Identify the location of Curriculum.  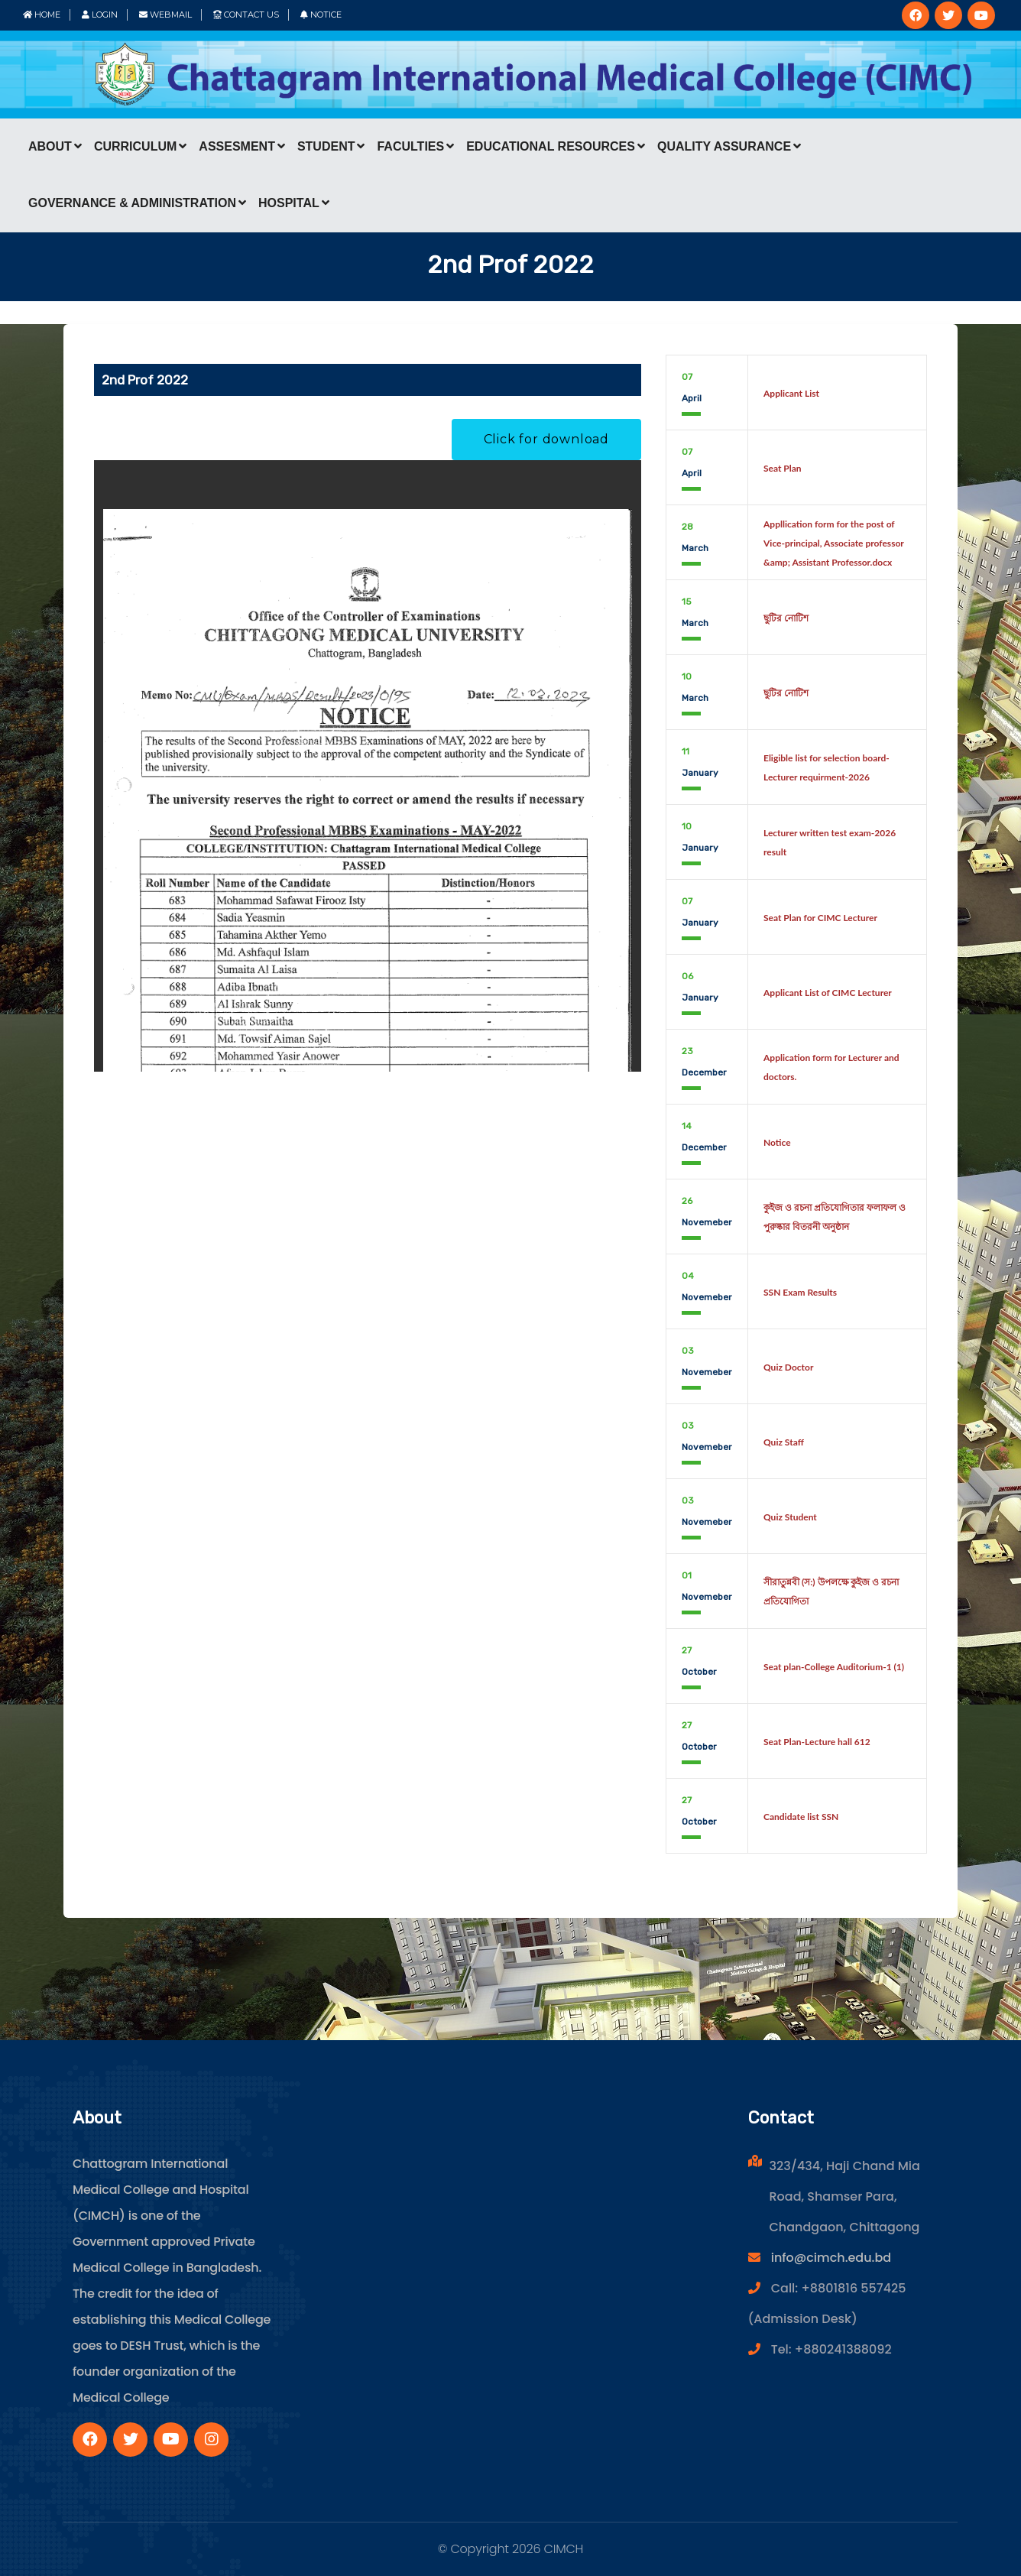
(140, 146).